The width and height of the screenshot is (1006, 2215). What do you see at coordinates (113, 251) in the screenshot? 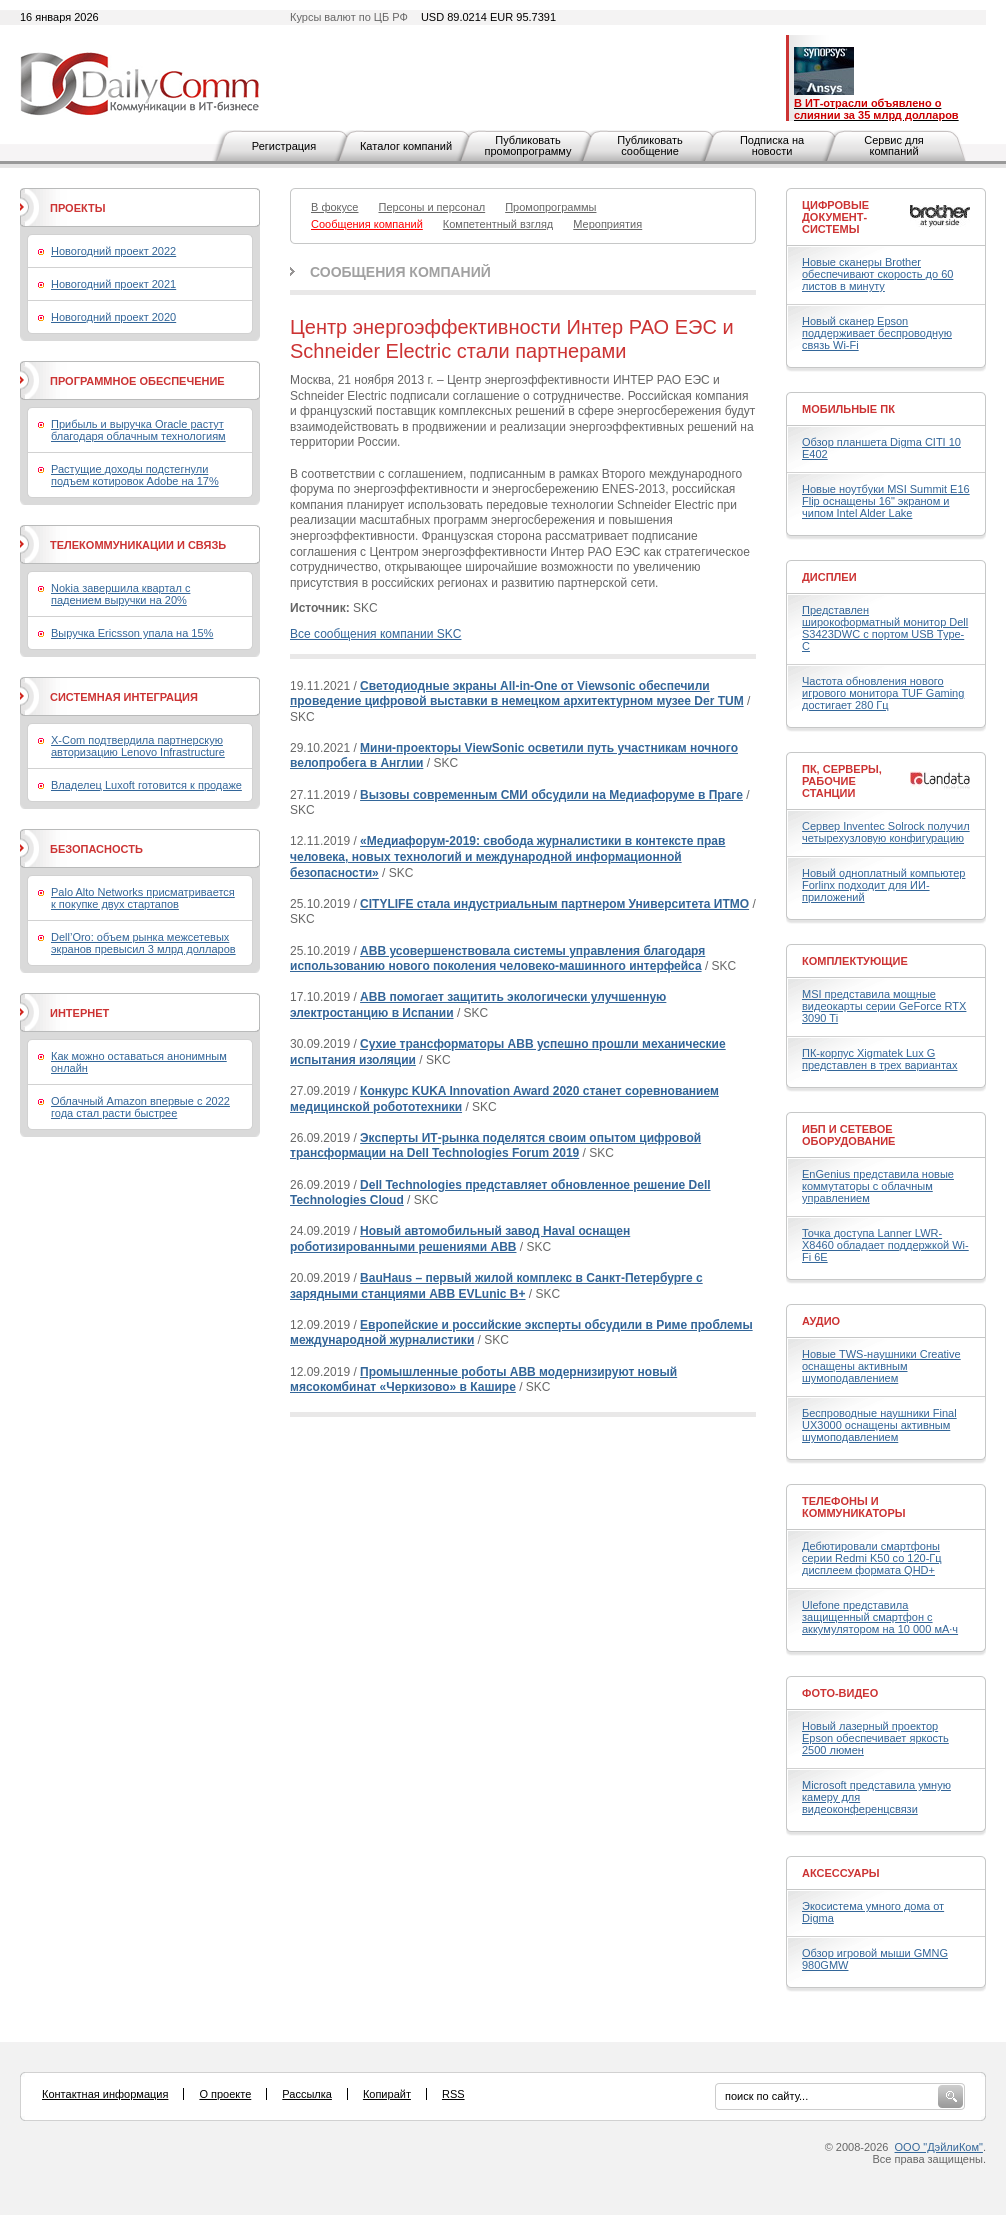
I see `Новогодний проект 2022` at bounding box center [113, 251].